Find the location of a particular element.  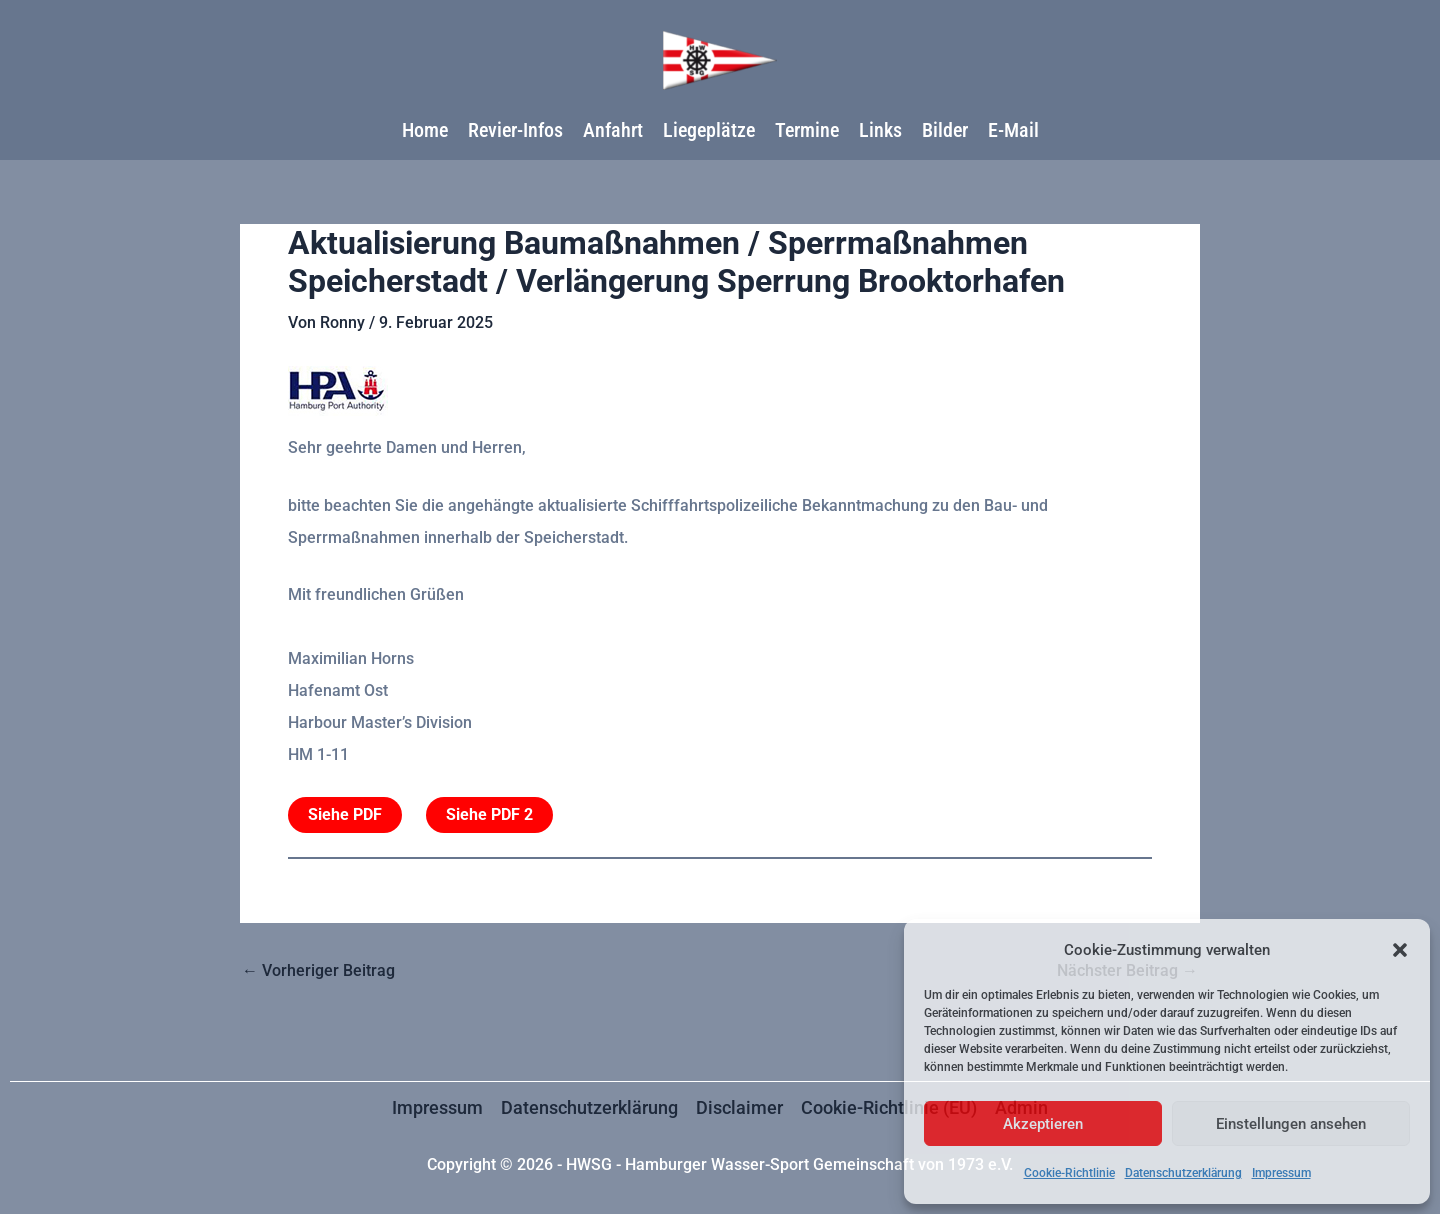

Termine is located at coordinates (807, 130).